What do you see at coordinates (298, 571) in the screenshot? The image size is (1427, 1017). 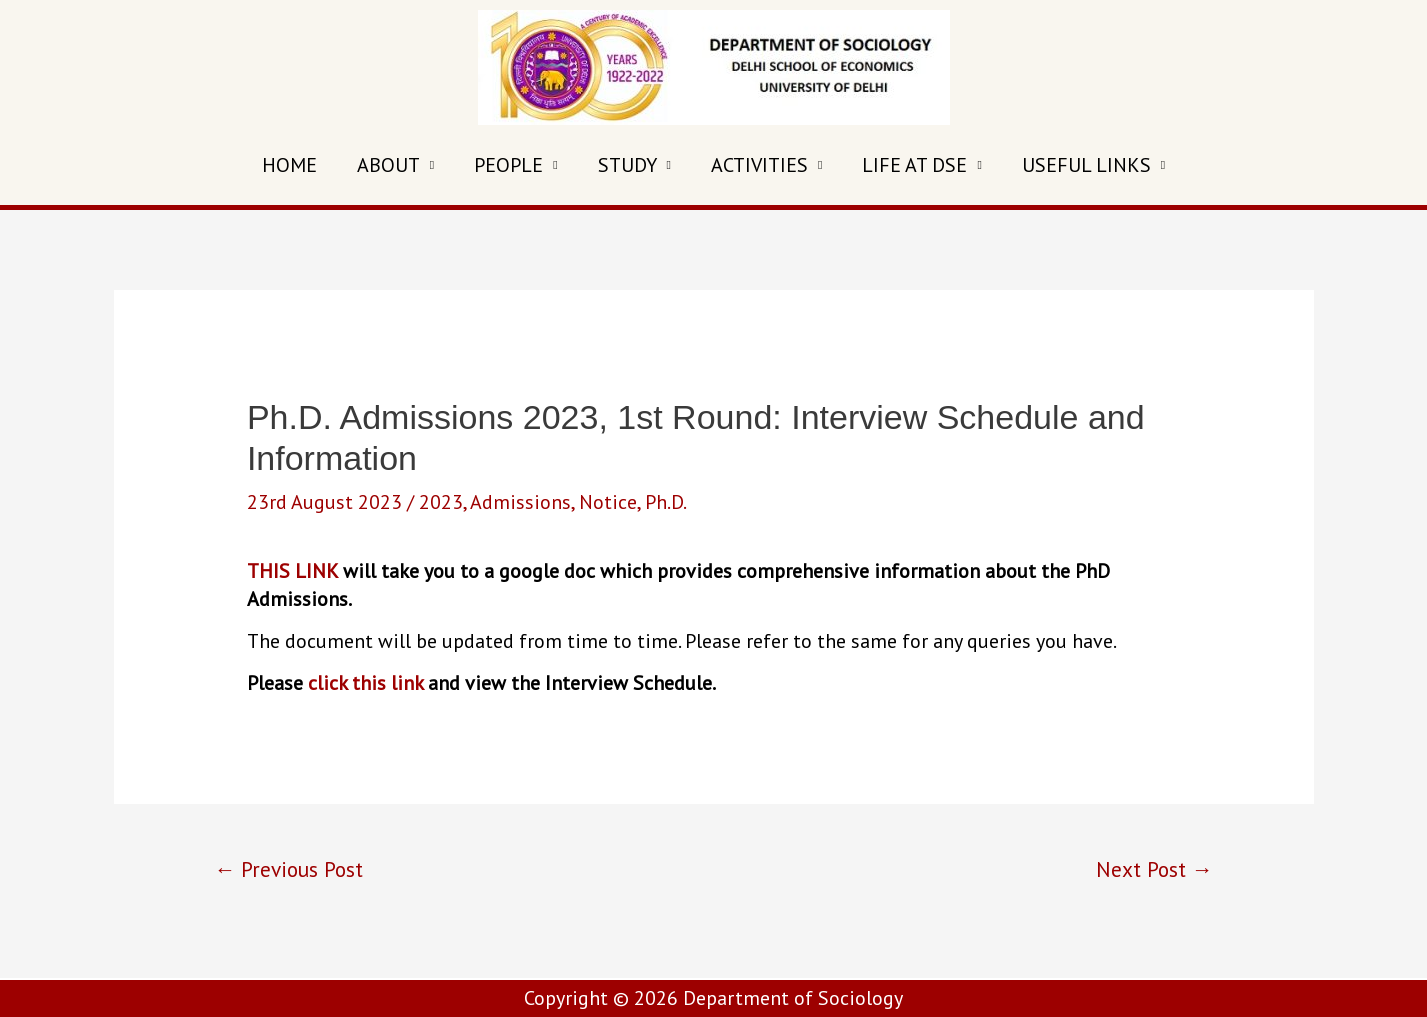 I see `HIS LINK` at bounding box center [298, 571].